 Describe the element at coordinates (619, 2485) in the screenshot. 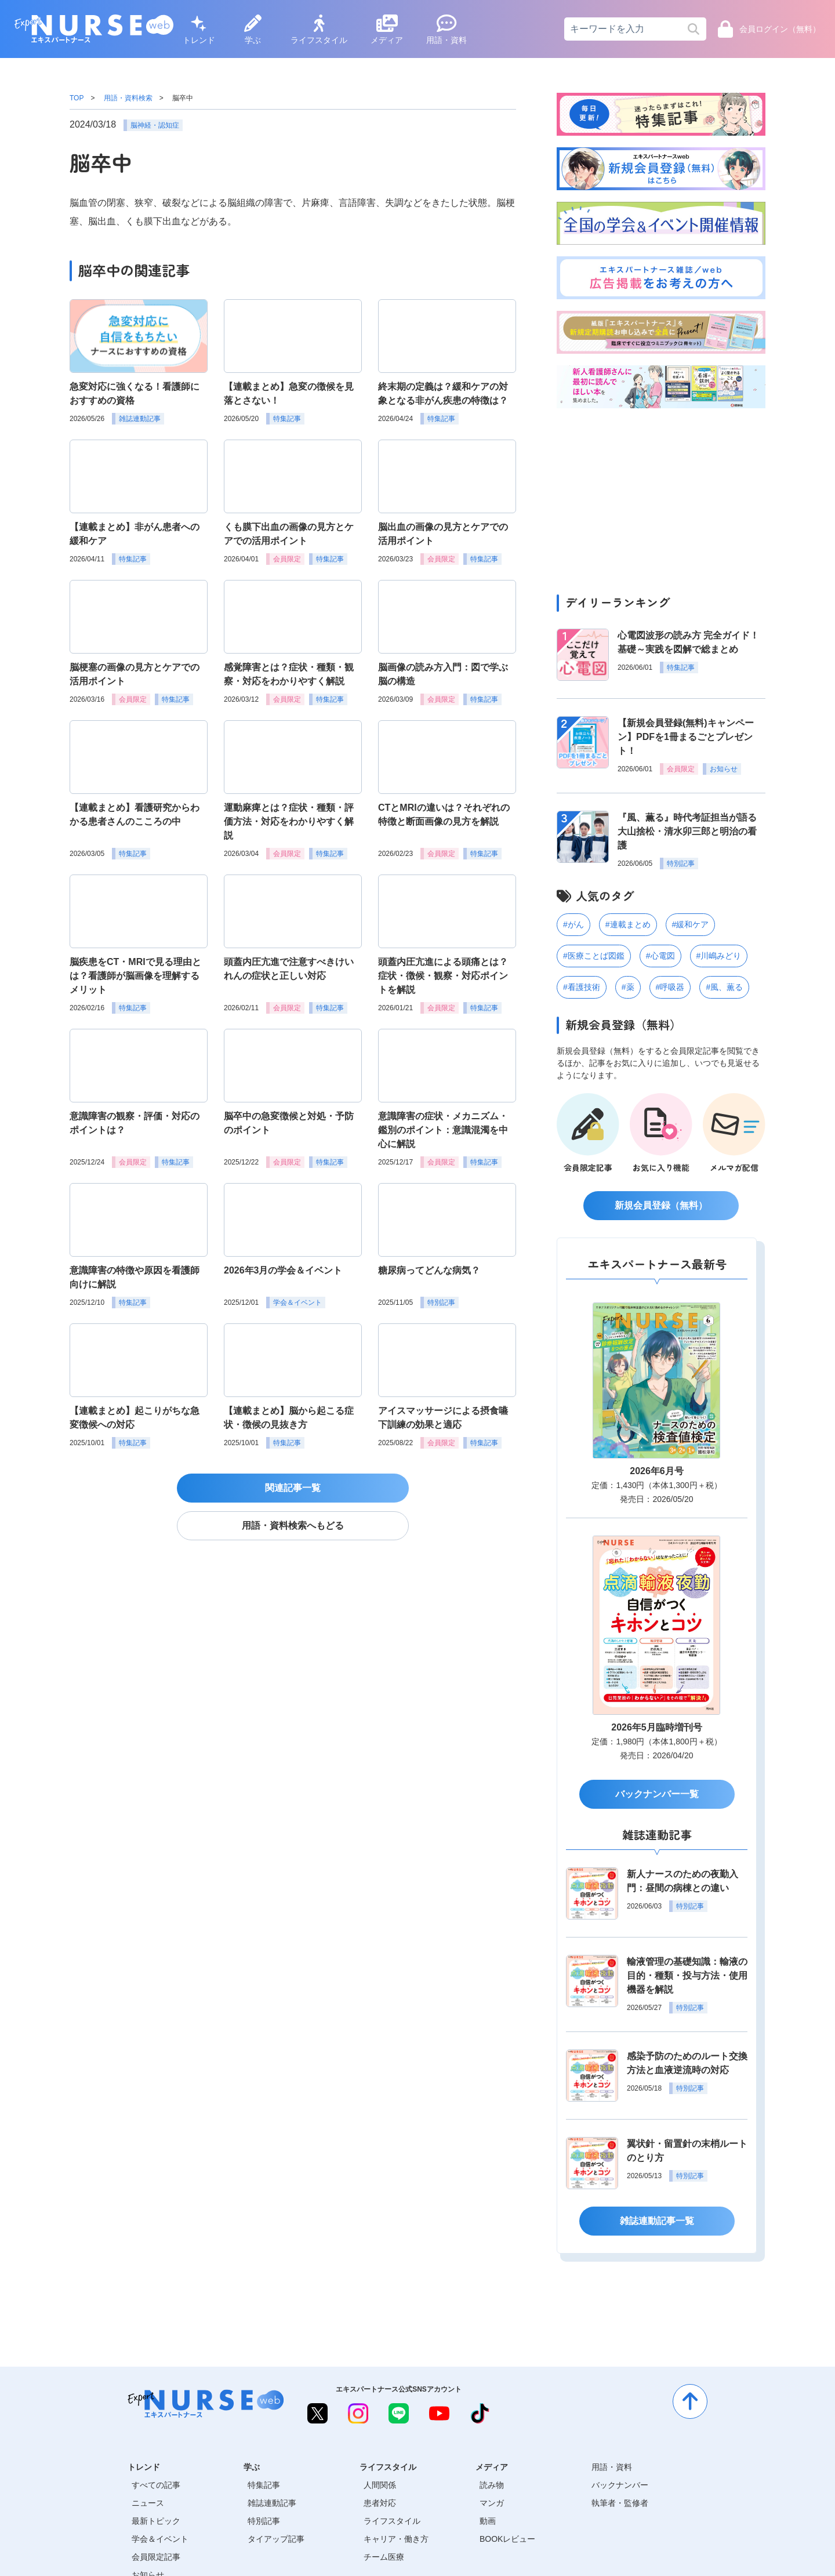

I see `バックナンバー` at that location.